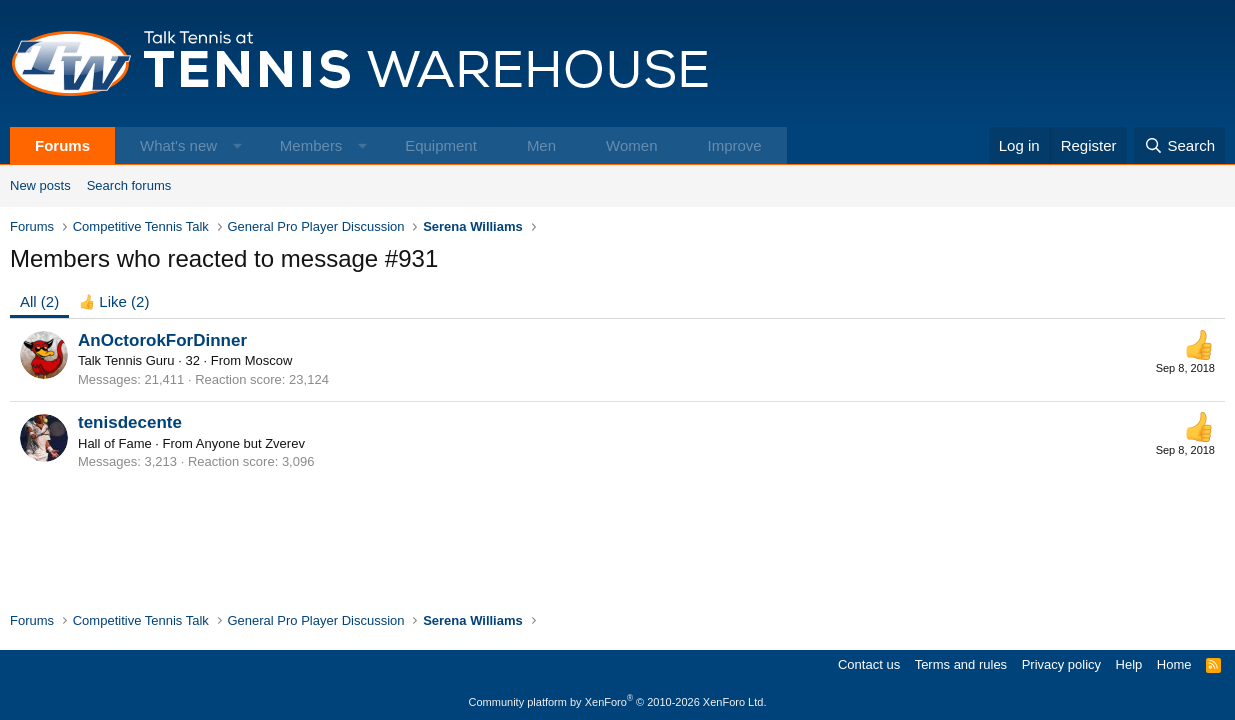 This screenshot has height=720, width=1235. Describe the element at coordinates (237, 145) in the screenshot. I see `[button]` at that location.